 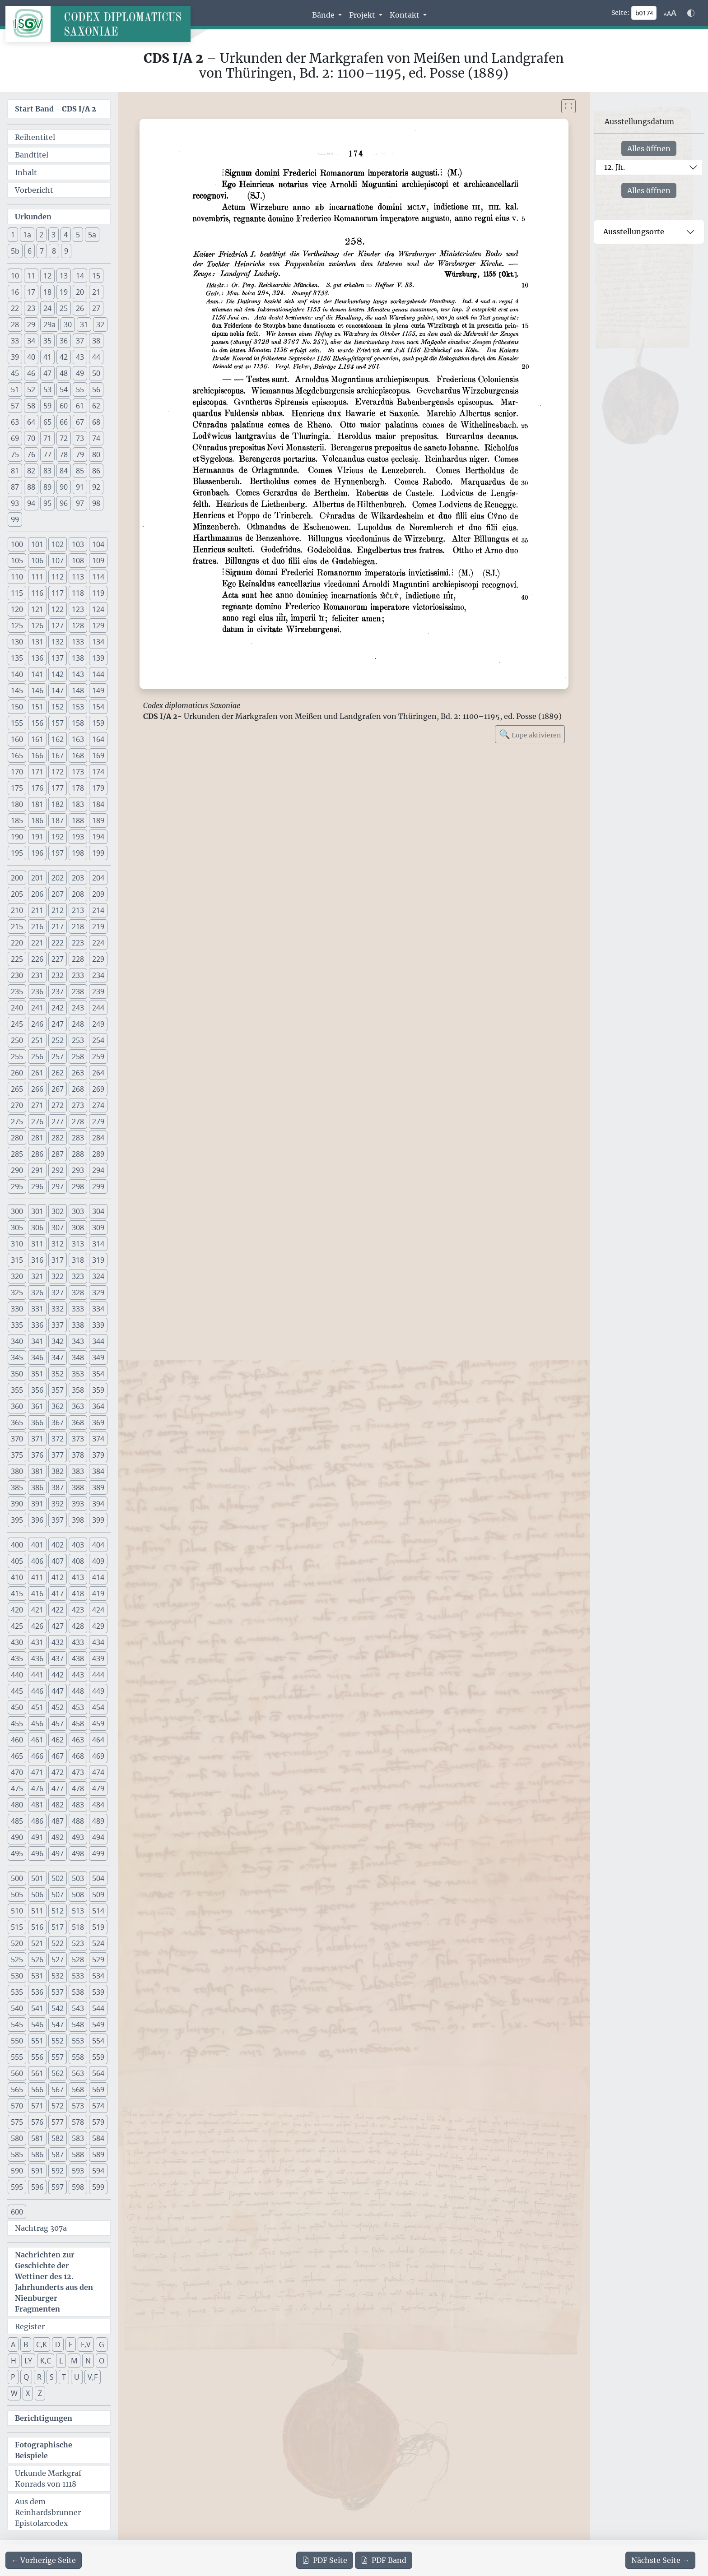 I want to click on 21 [button], so click(x=96, y=292).